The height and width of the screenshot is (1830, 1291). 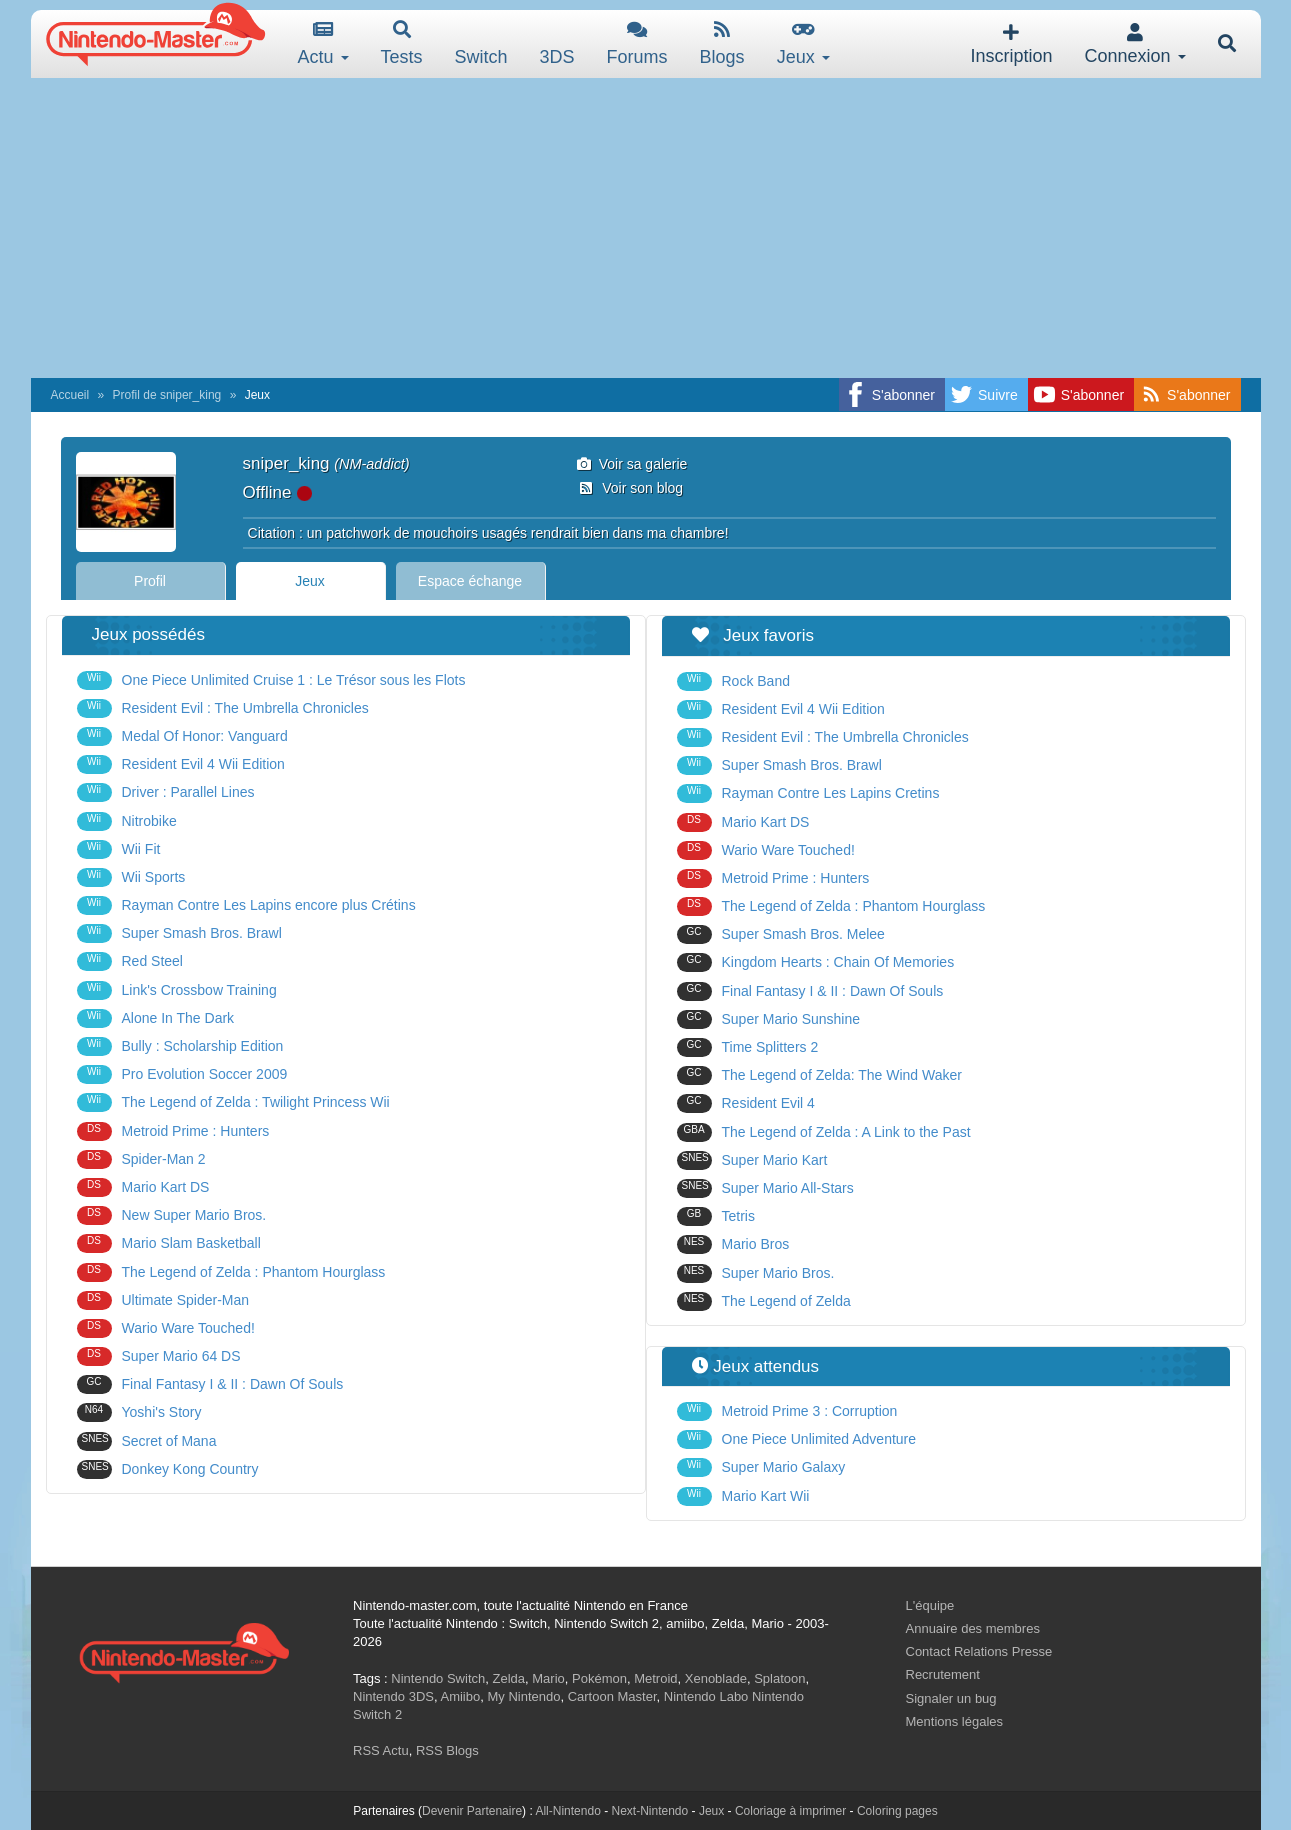 I want to click on Super Mario All-Stars, so click(x=765, y=1188).